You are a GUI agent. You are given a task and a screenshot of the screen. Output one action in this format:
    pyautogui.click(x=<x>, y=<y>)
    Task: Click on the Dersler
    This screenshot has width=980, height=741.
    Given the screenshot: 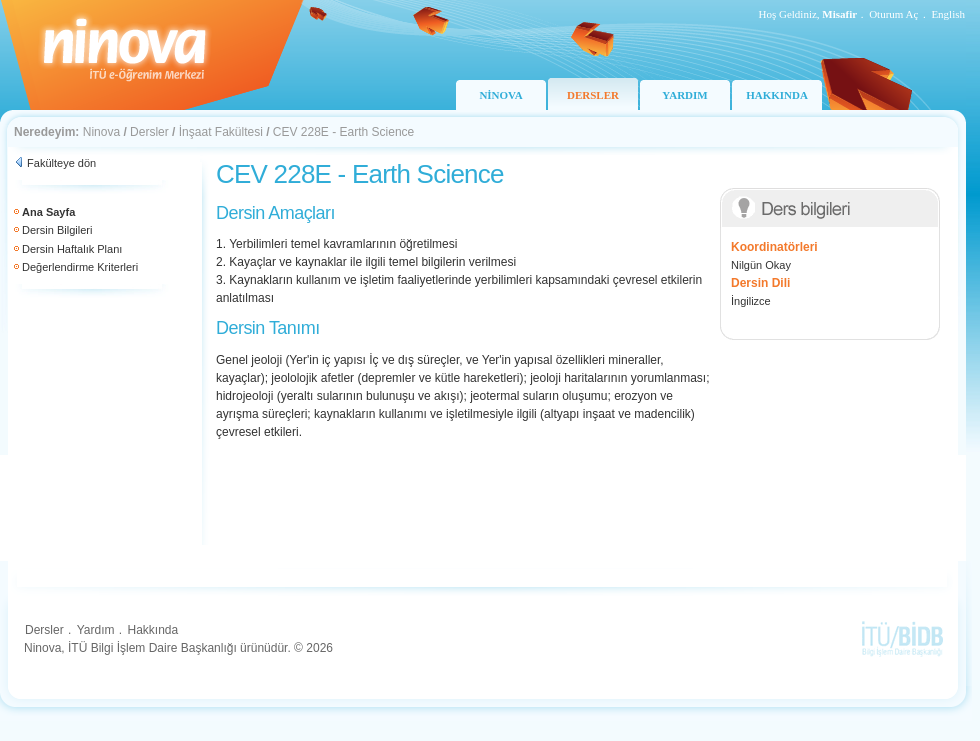 What is the action you would take?
    pyautogui.click(x=149, y=132)
    